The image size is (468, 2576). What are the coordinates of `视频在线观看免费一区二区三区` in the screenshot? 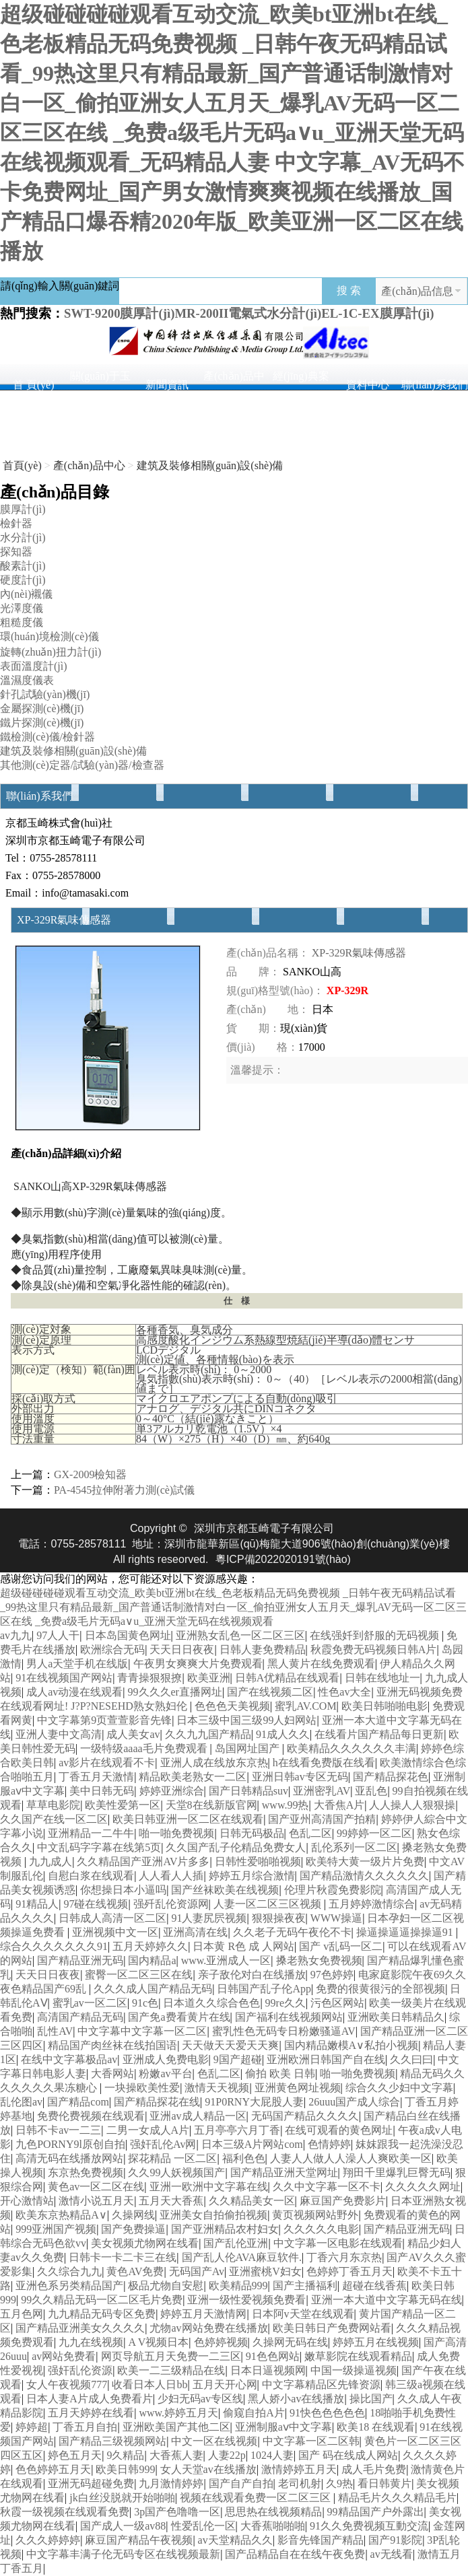 It's located at (256, 2497).